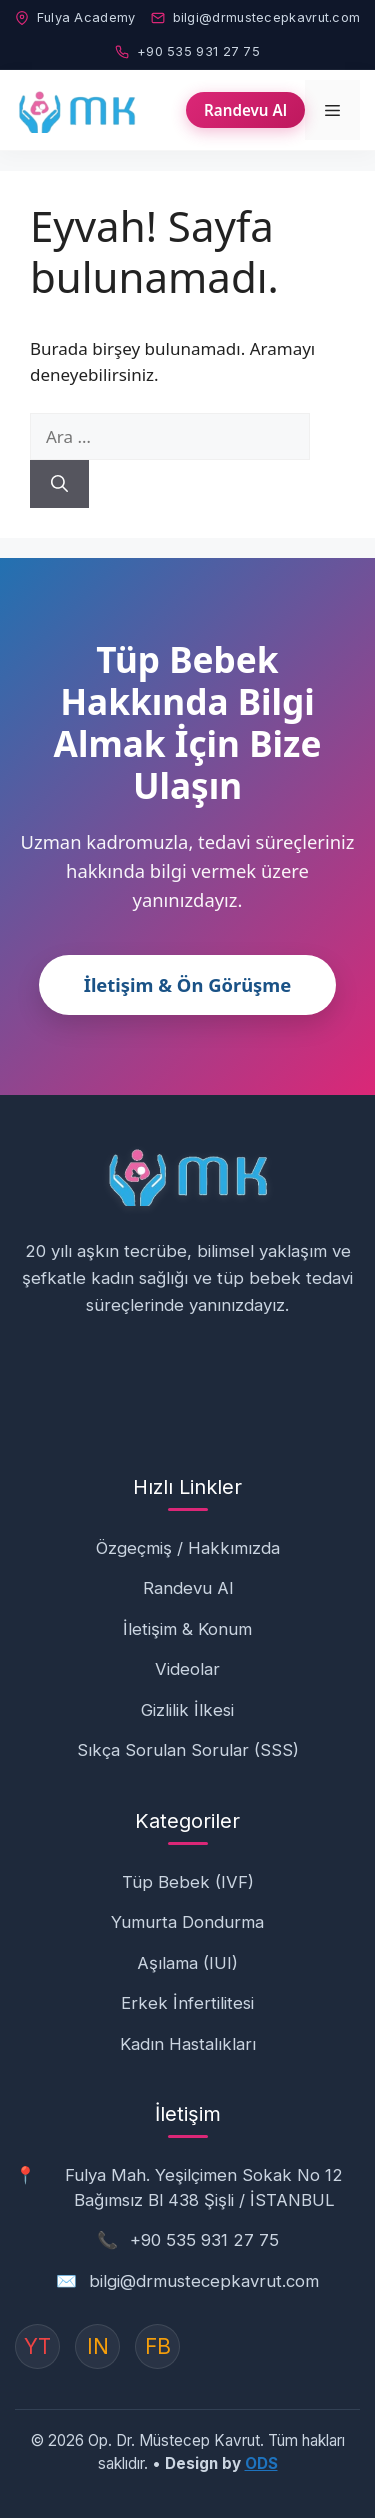  What do you see at coordinates (188, 1548) in the screenshot?
I see `Özgeçmiş / Hakkımızda` at bounding box center [188, 1548].